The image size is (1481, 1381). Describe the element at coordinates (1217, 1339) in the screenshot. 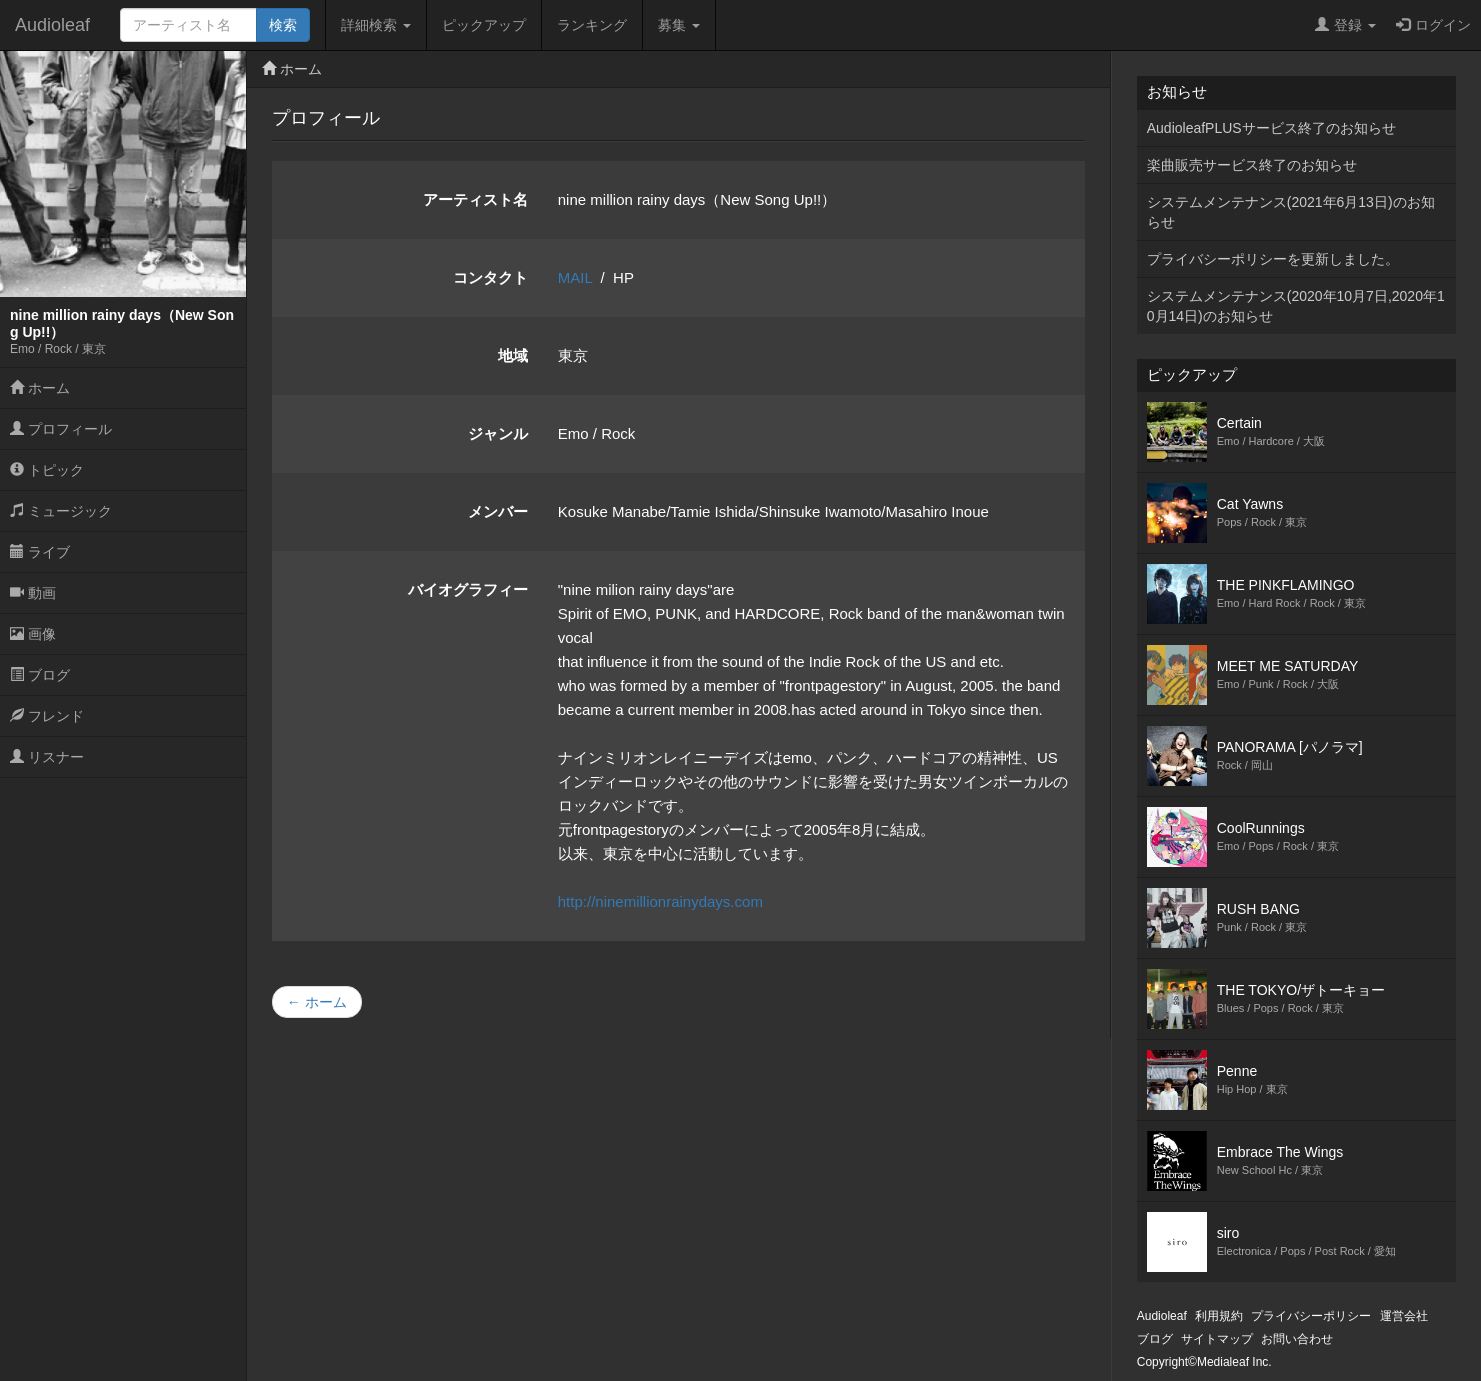

I see `サイトマップ` at that location.